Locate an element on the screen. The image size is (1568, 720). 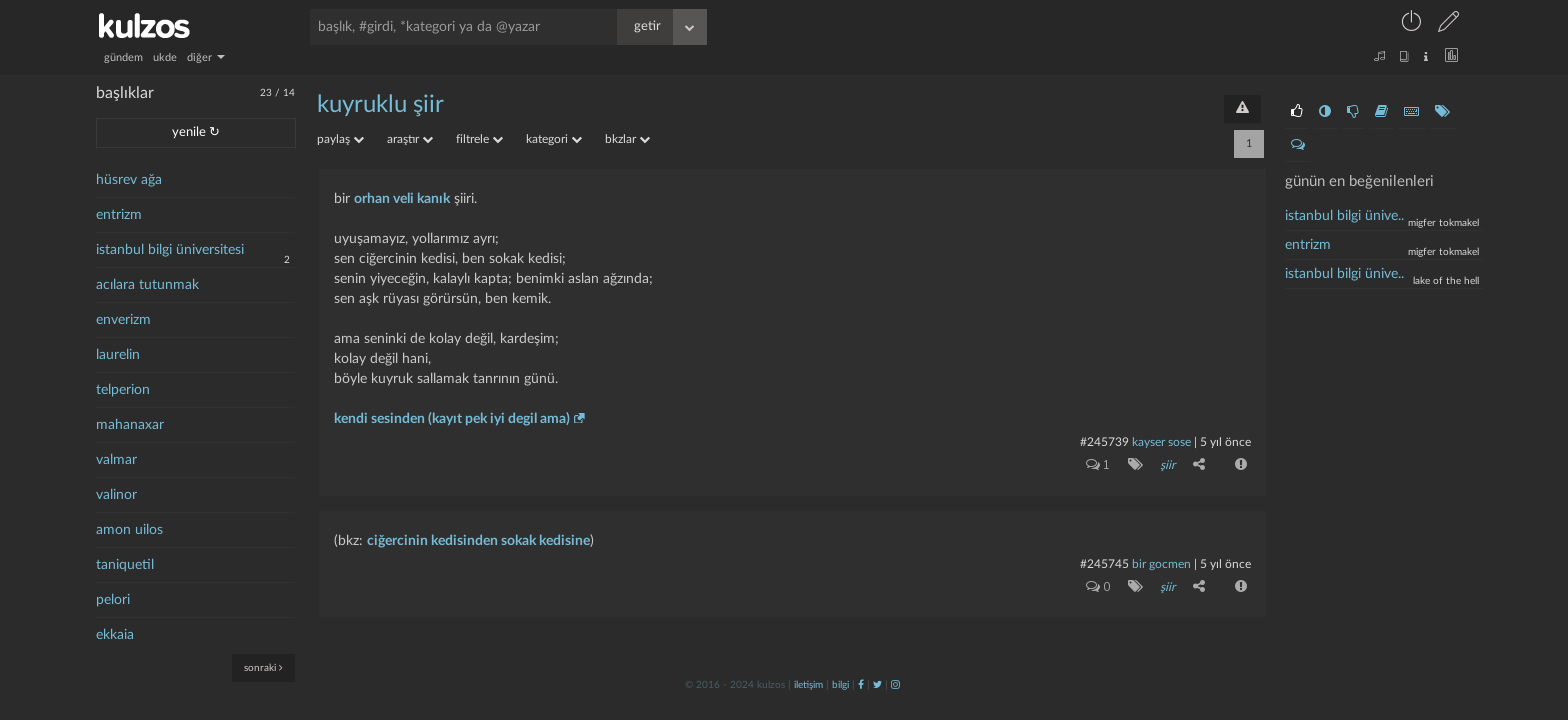
kategori is located at coordinates (554, 139).